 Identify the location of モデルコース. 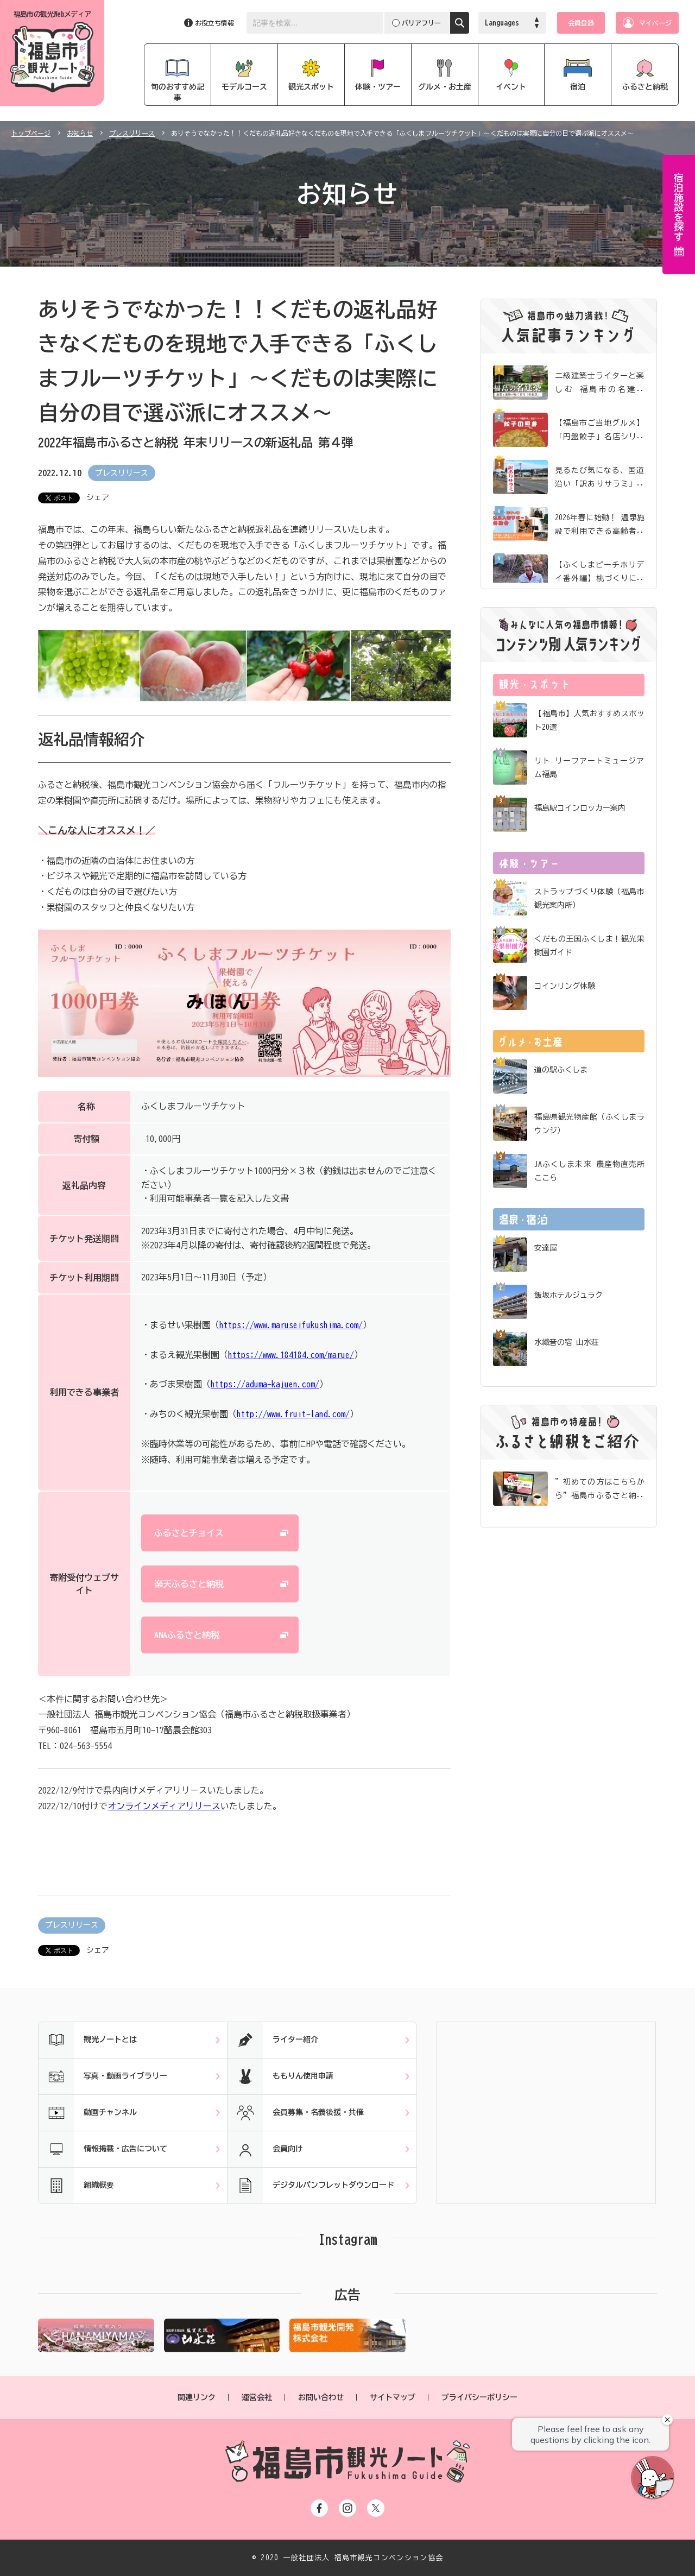
(244, 87).